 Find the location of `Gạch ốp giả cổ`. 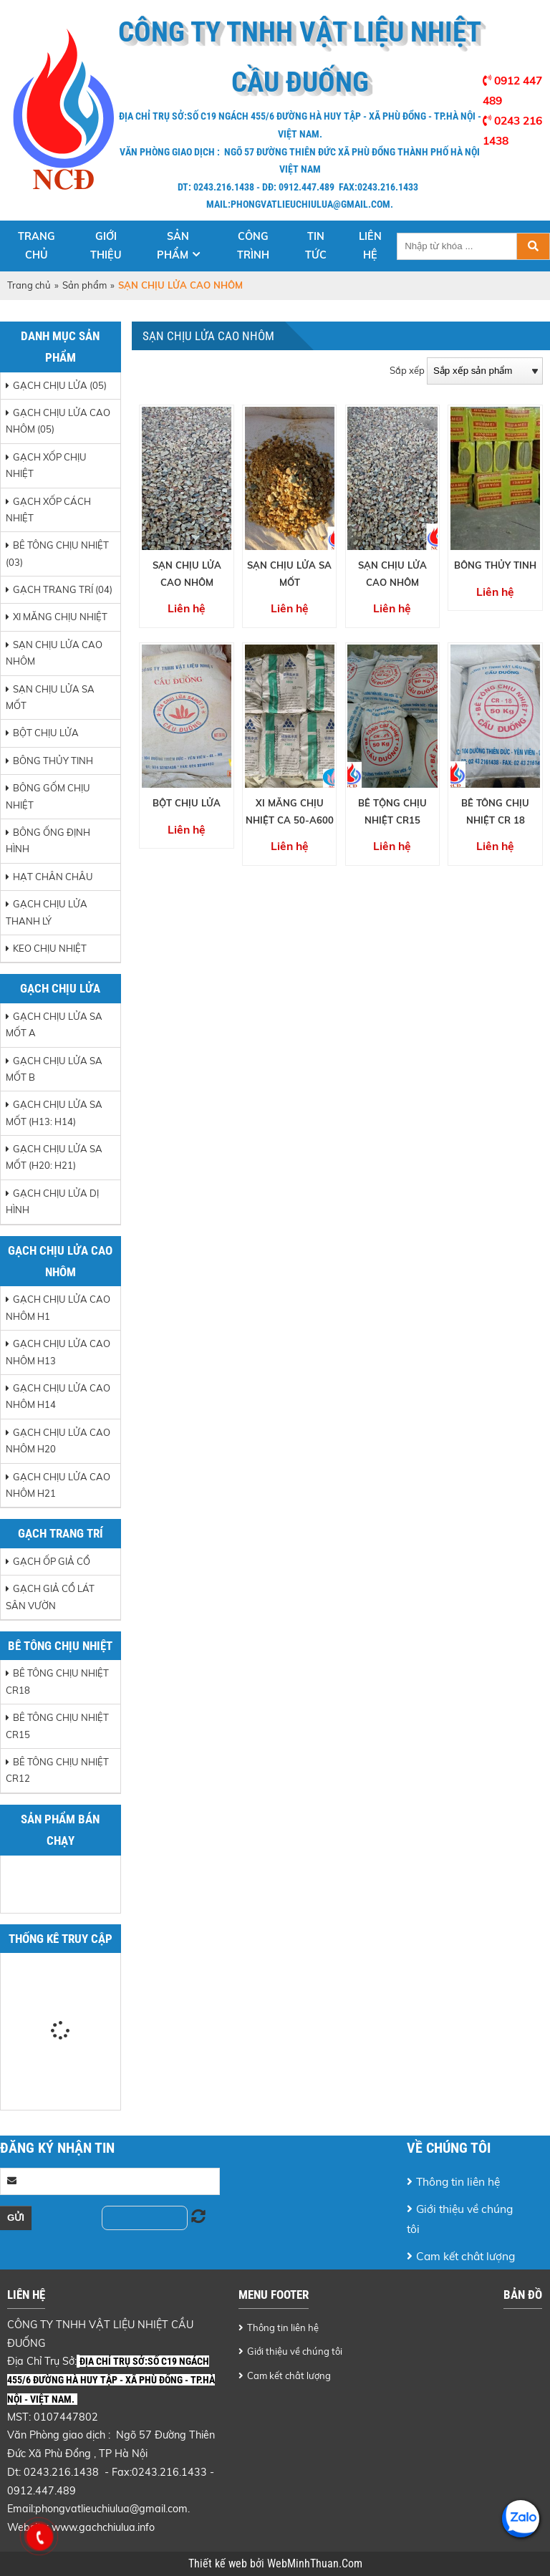

Gạch ốp giả cổ is located at coordinates (51, 1561).